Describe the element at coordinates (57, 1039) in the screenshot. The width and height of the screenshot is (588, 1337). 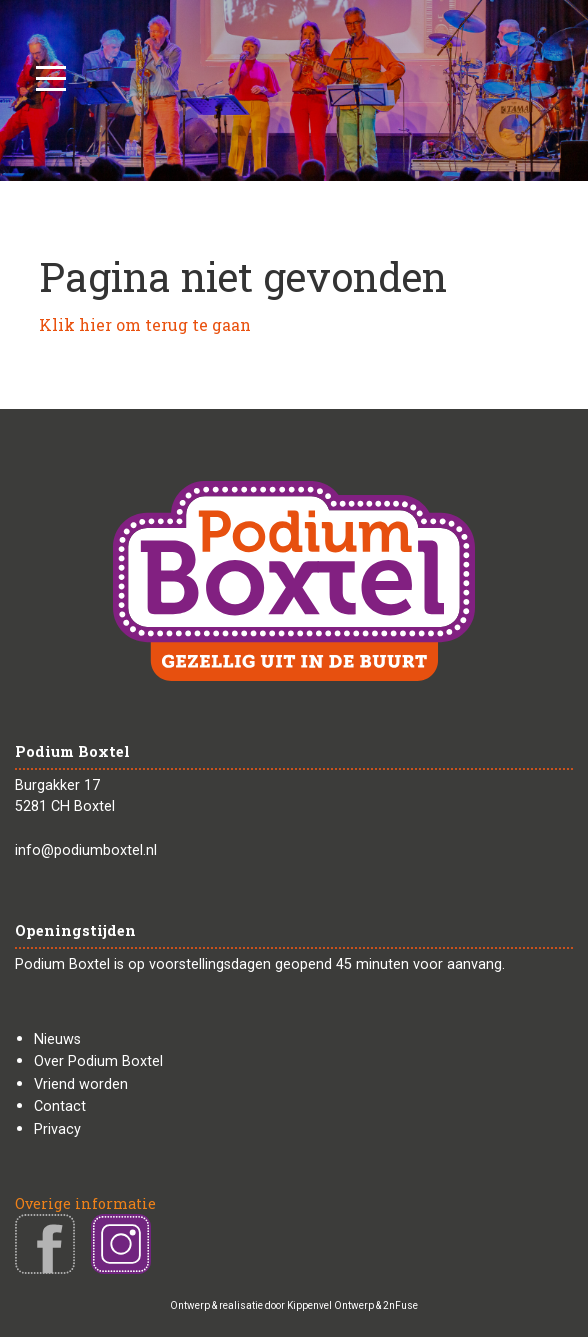
I see `Nieuws` at that location.